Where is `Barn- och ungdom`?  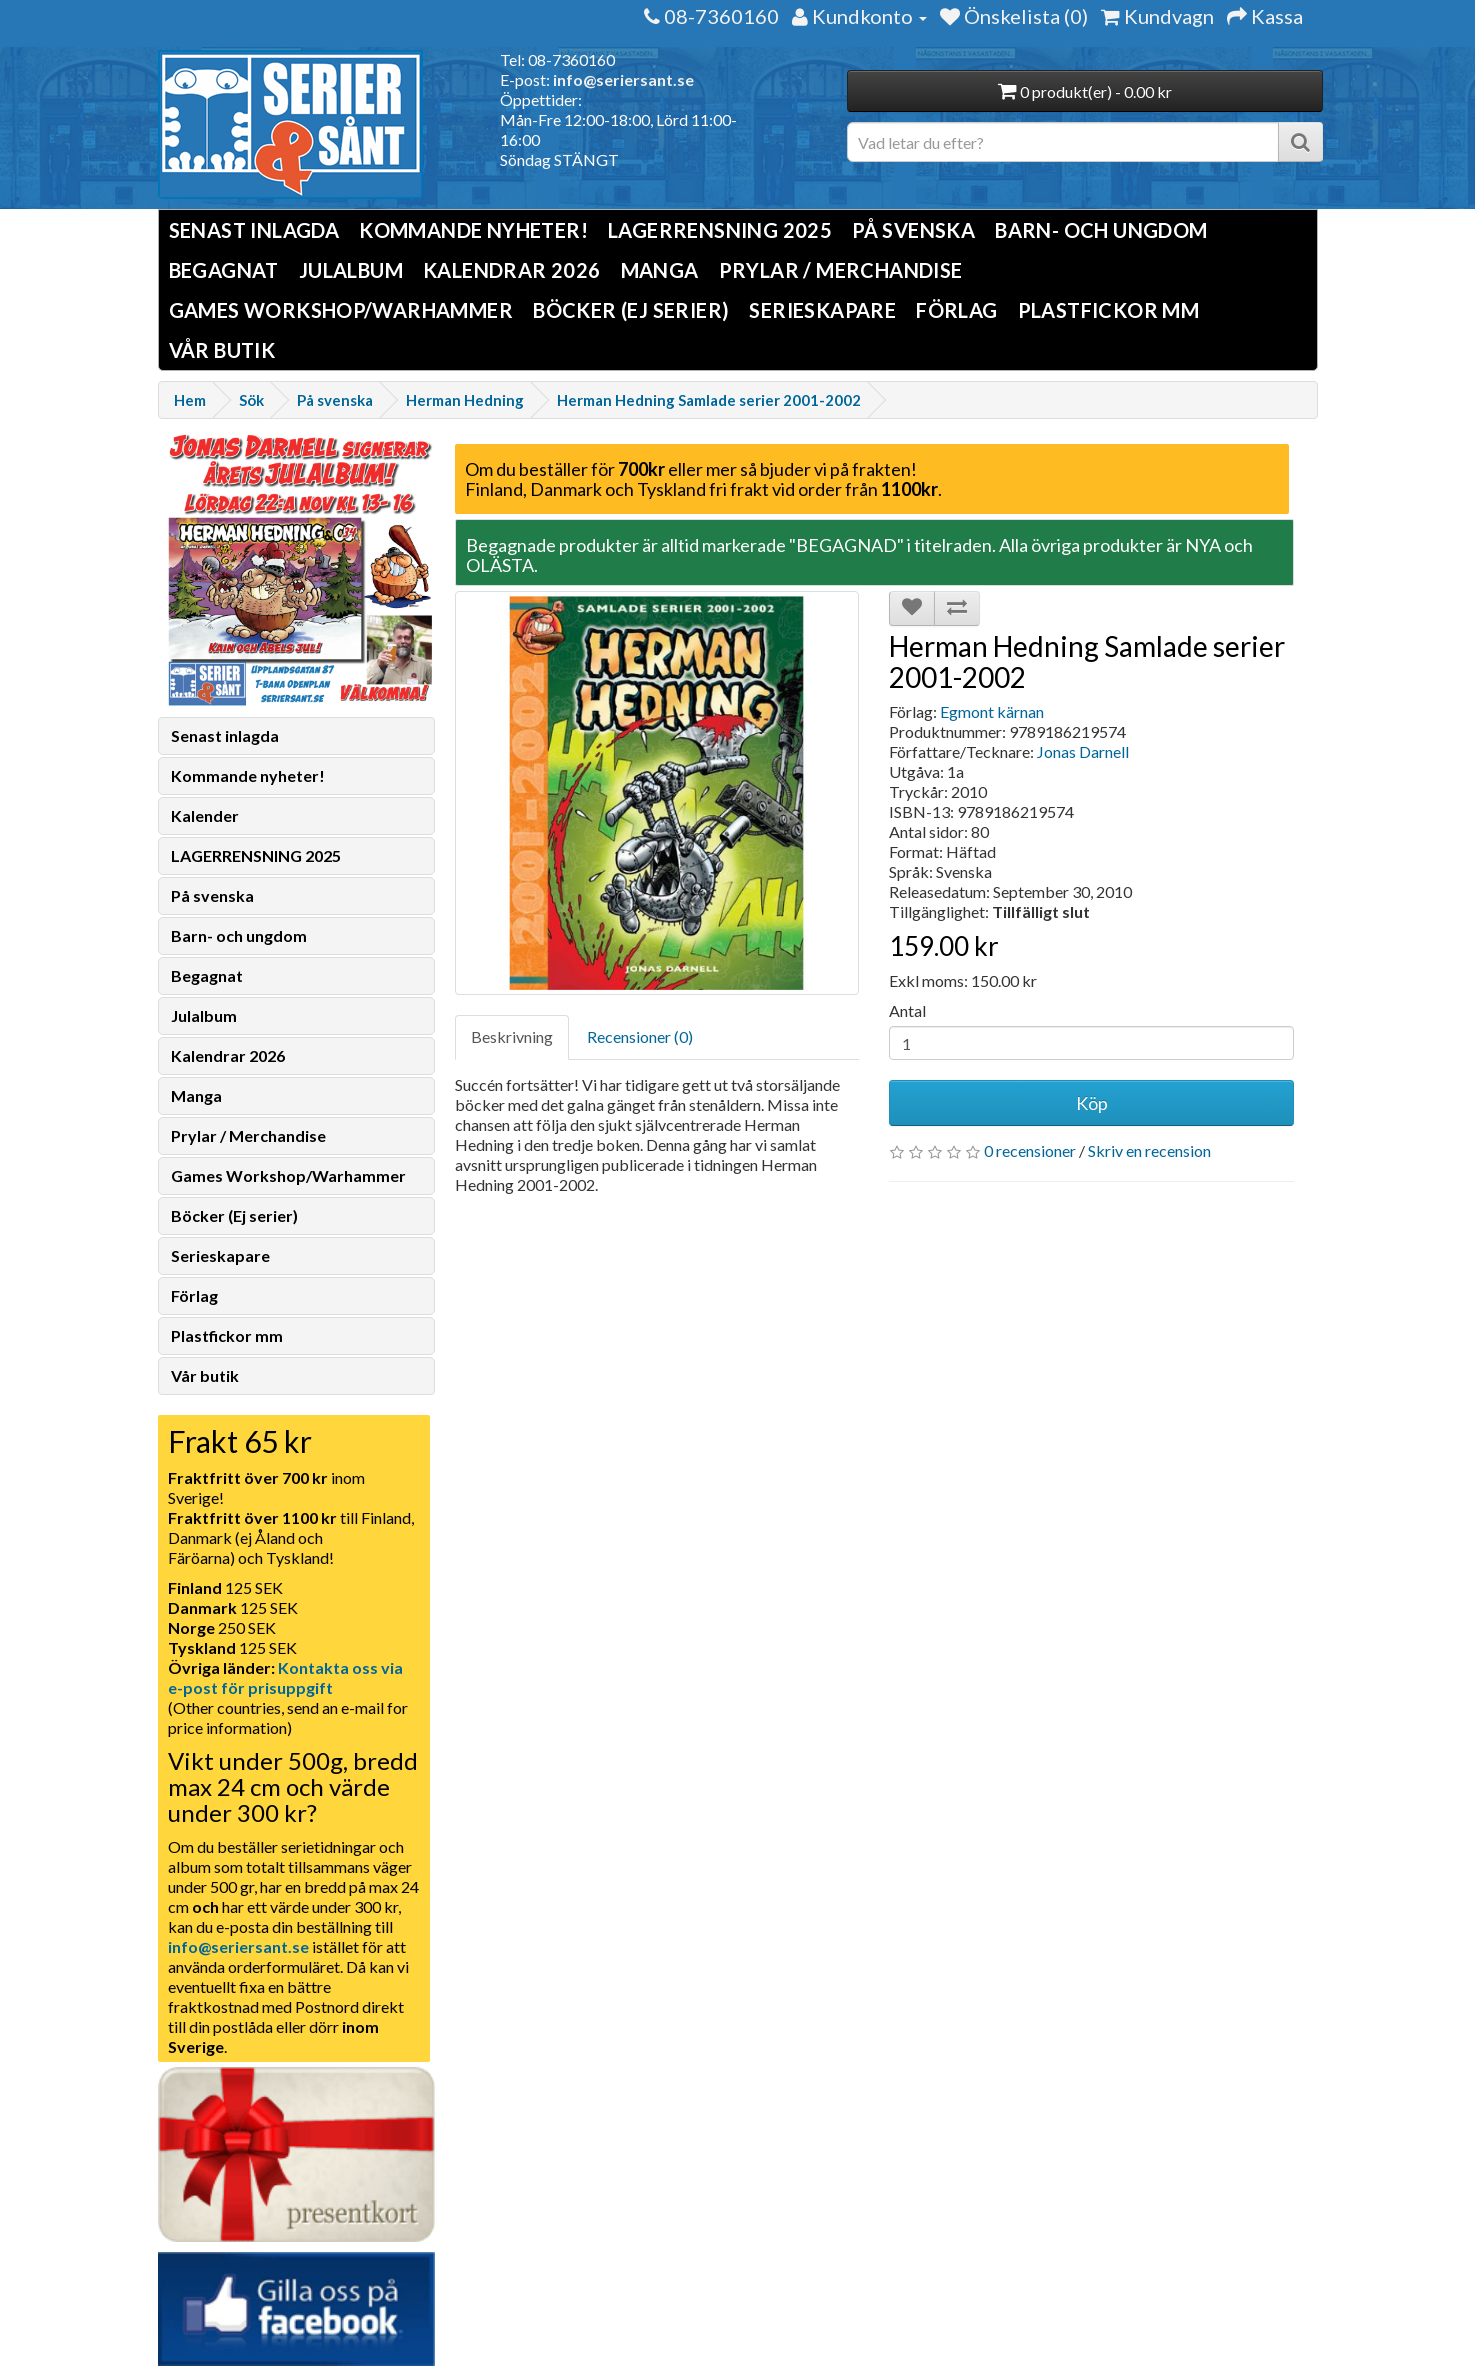
Barn- och ungdom is located at coordinates (1101, 230).